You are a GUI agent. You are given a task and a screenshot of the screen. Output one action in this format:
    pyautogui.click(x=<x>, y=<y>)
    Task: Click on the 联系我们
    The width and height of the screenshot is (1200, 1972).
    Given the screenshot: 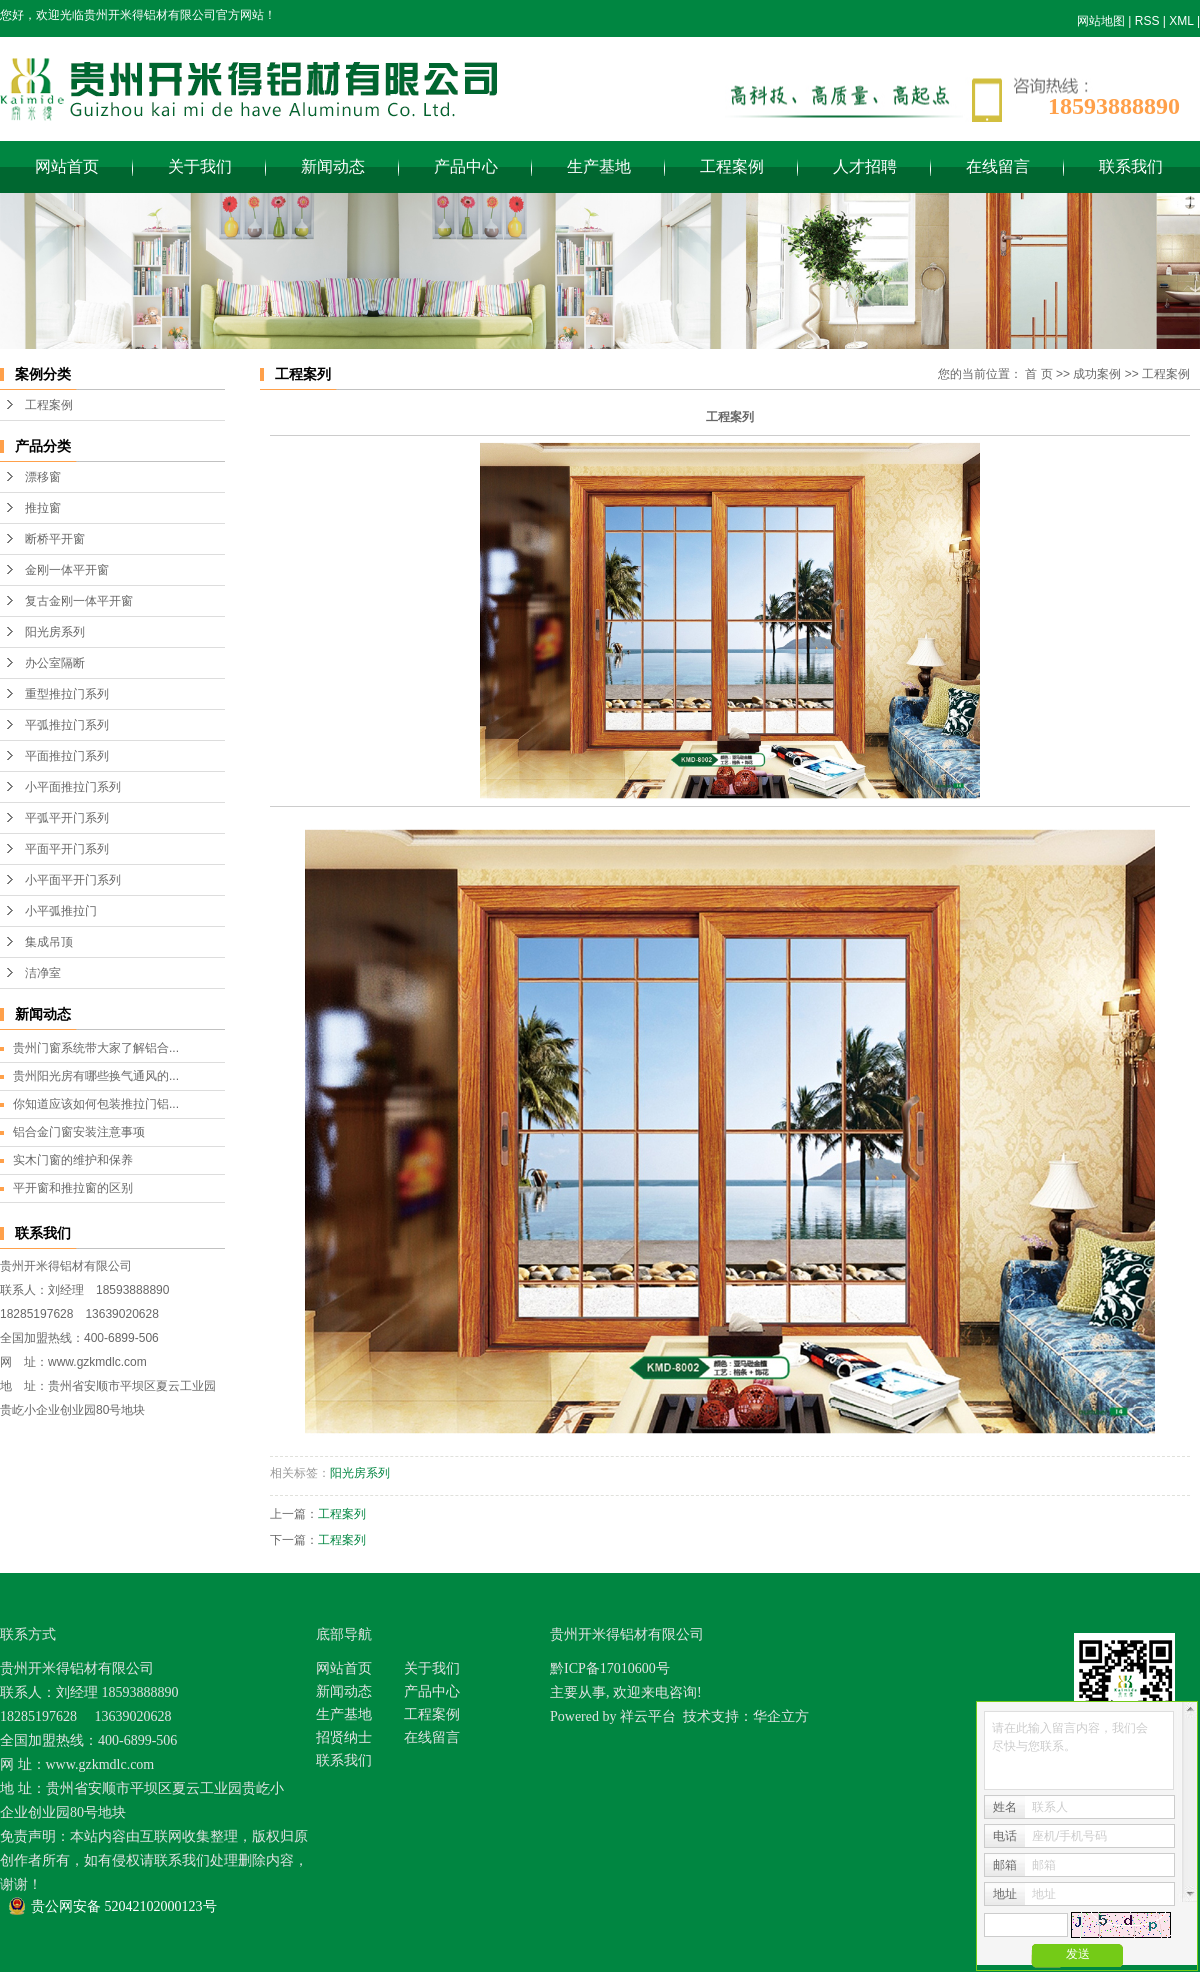 What is the action you would take?
    pyautogui.click(x=1131, y=166)
    